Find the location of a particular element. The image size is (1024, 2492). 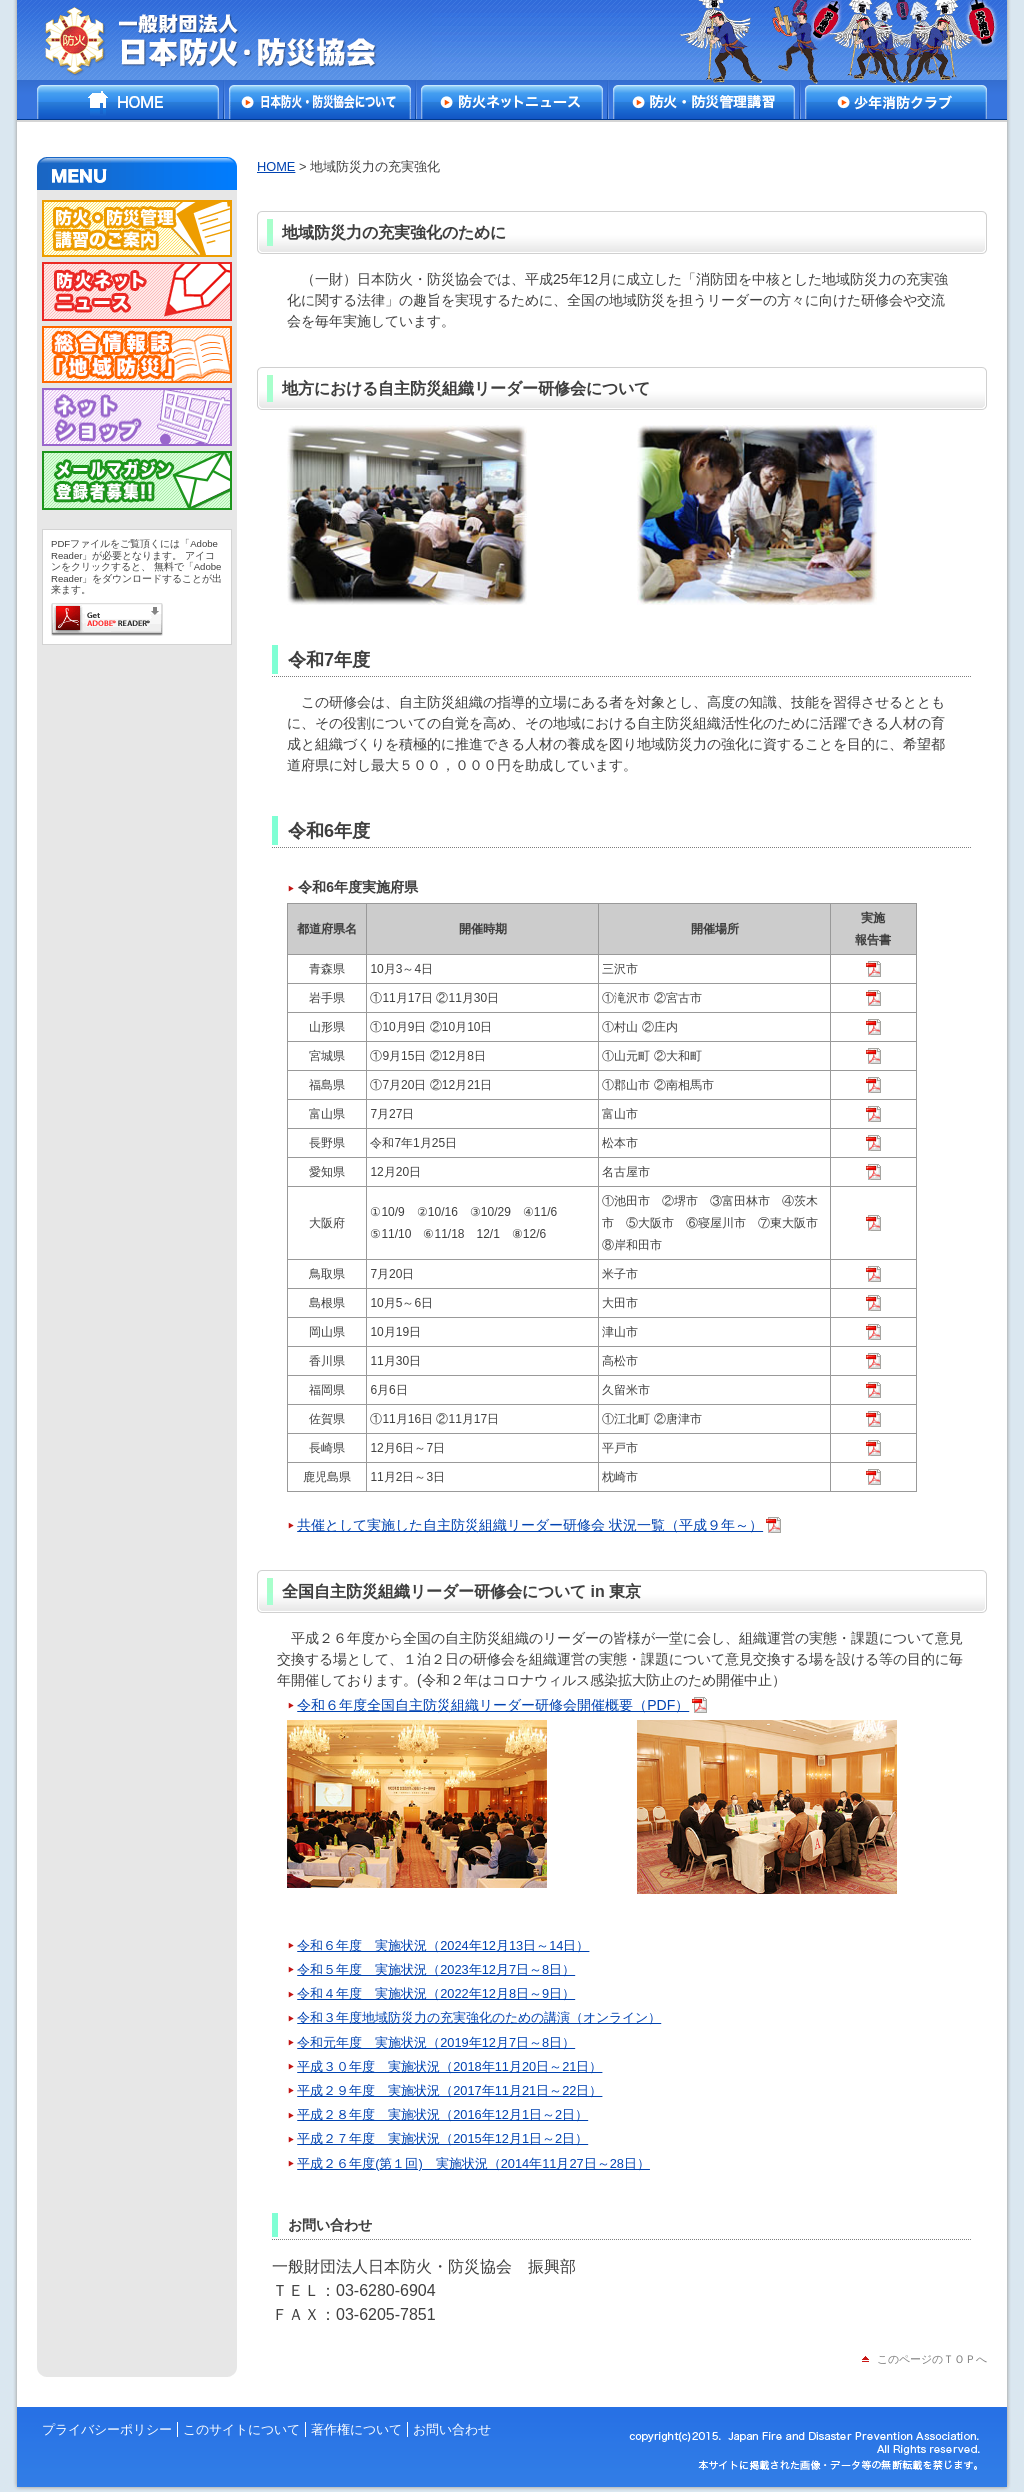

令和３年度地域防災力の充実強化のための講演（オンライン） is located at coordinates (479, 2017).